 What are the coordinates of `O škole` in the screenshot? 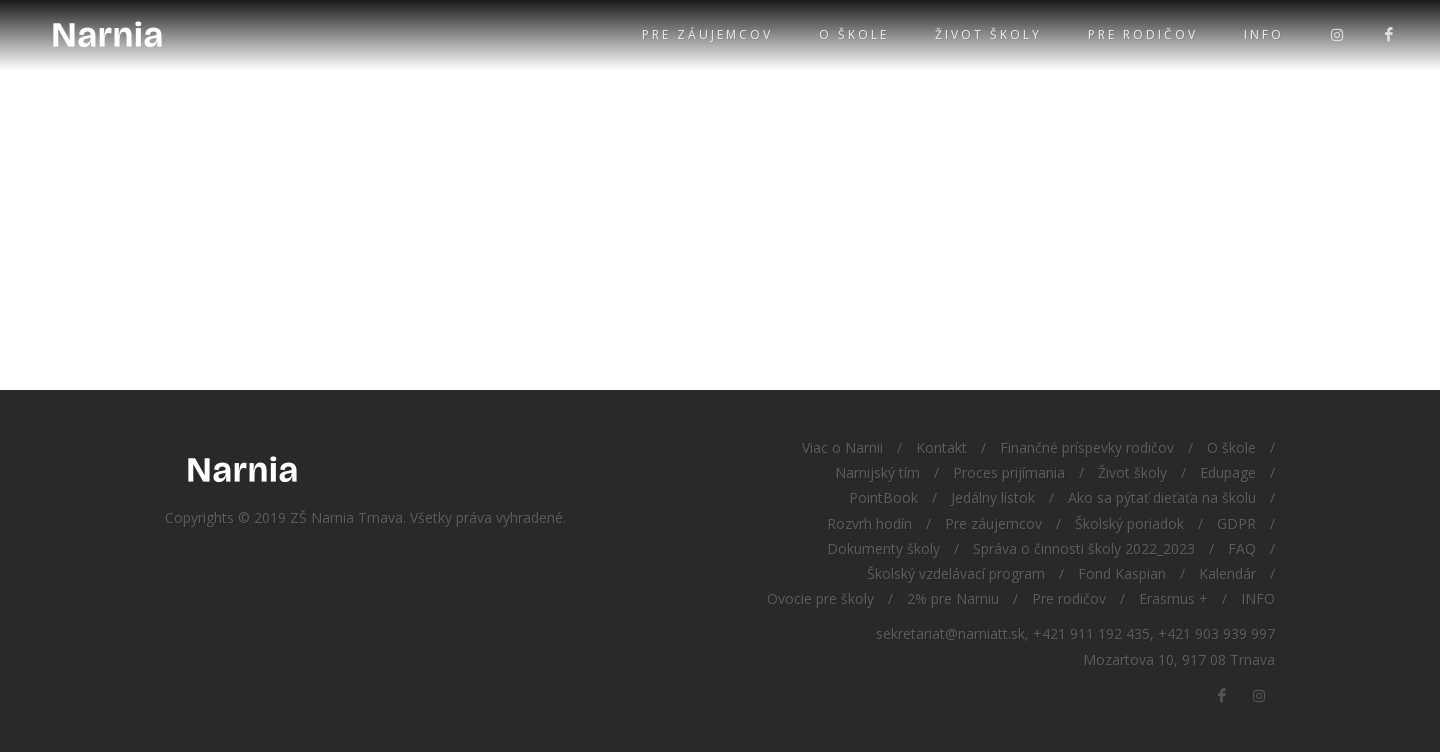 It's located at (854, 34).